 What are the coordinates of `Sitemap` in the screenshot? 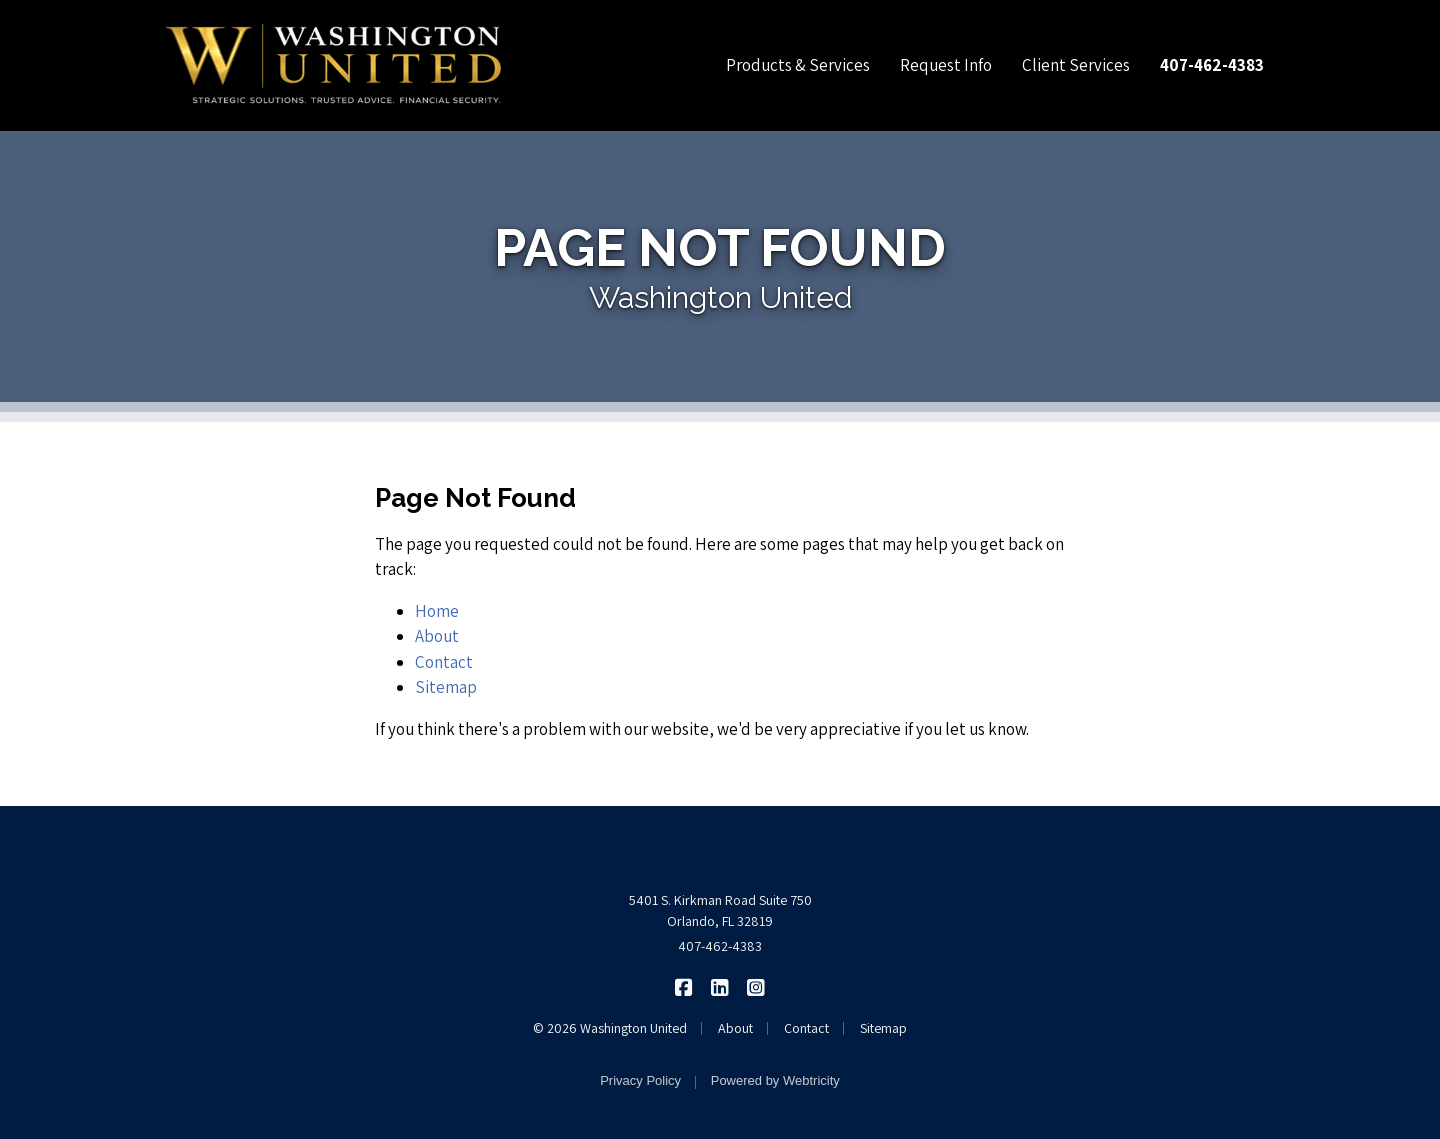 It's located at (446, 687).